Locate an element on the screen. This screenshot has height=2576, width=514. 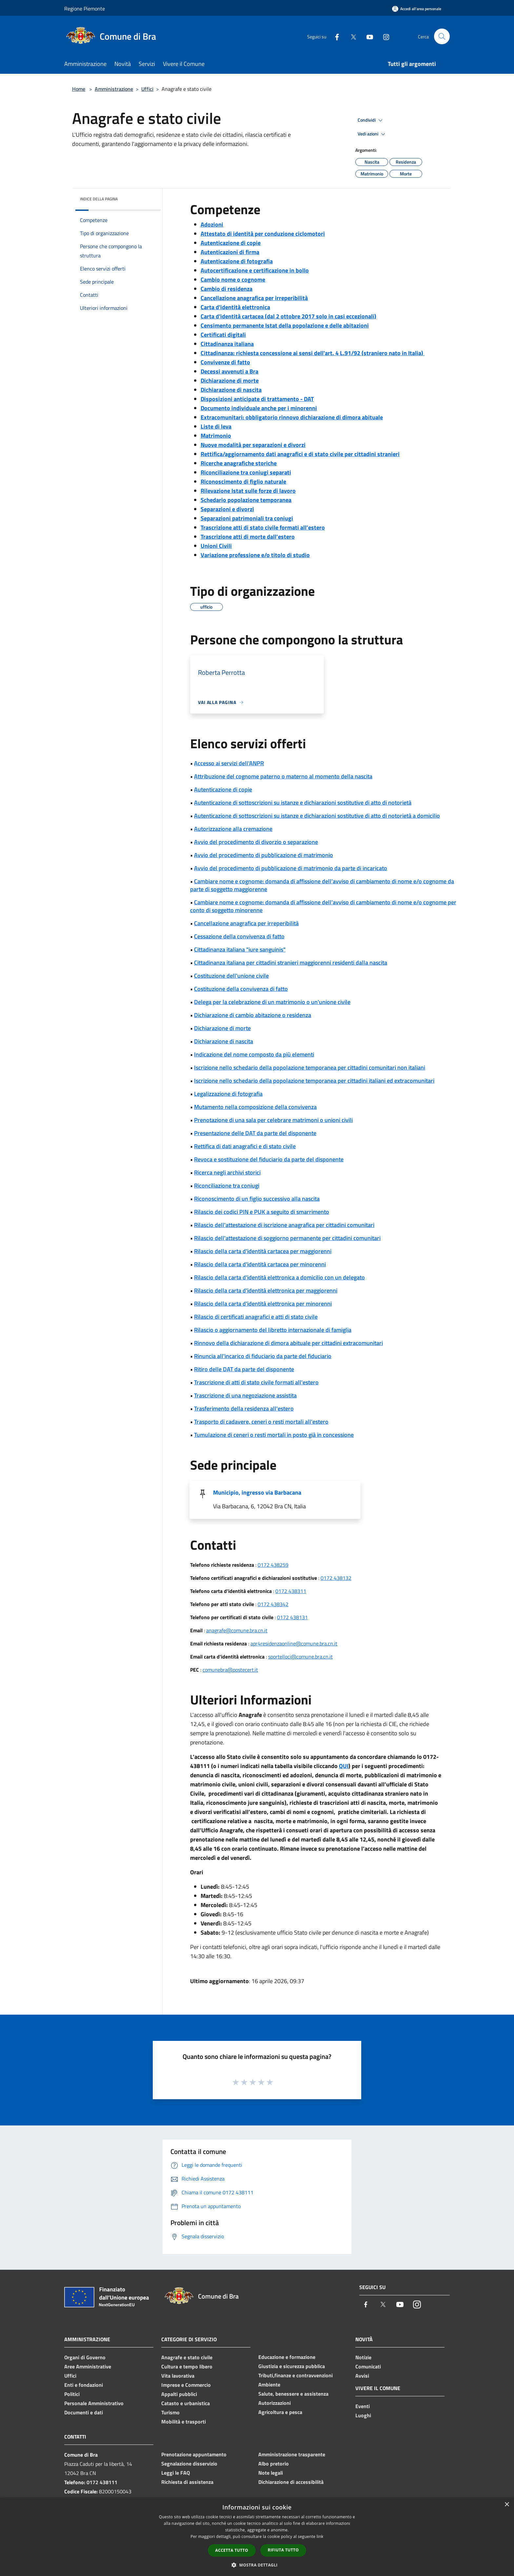
Autorizzazioni is located at coordinates (274, 2403).